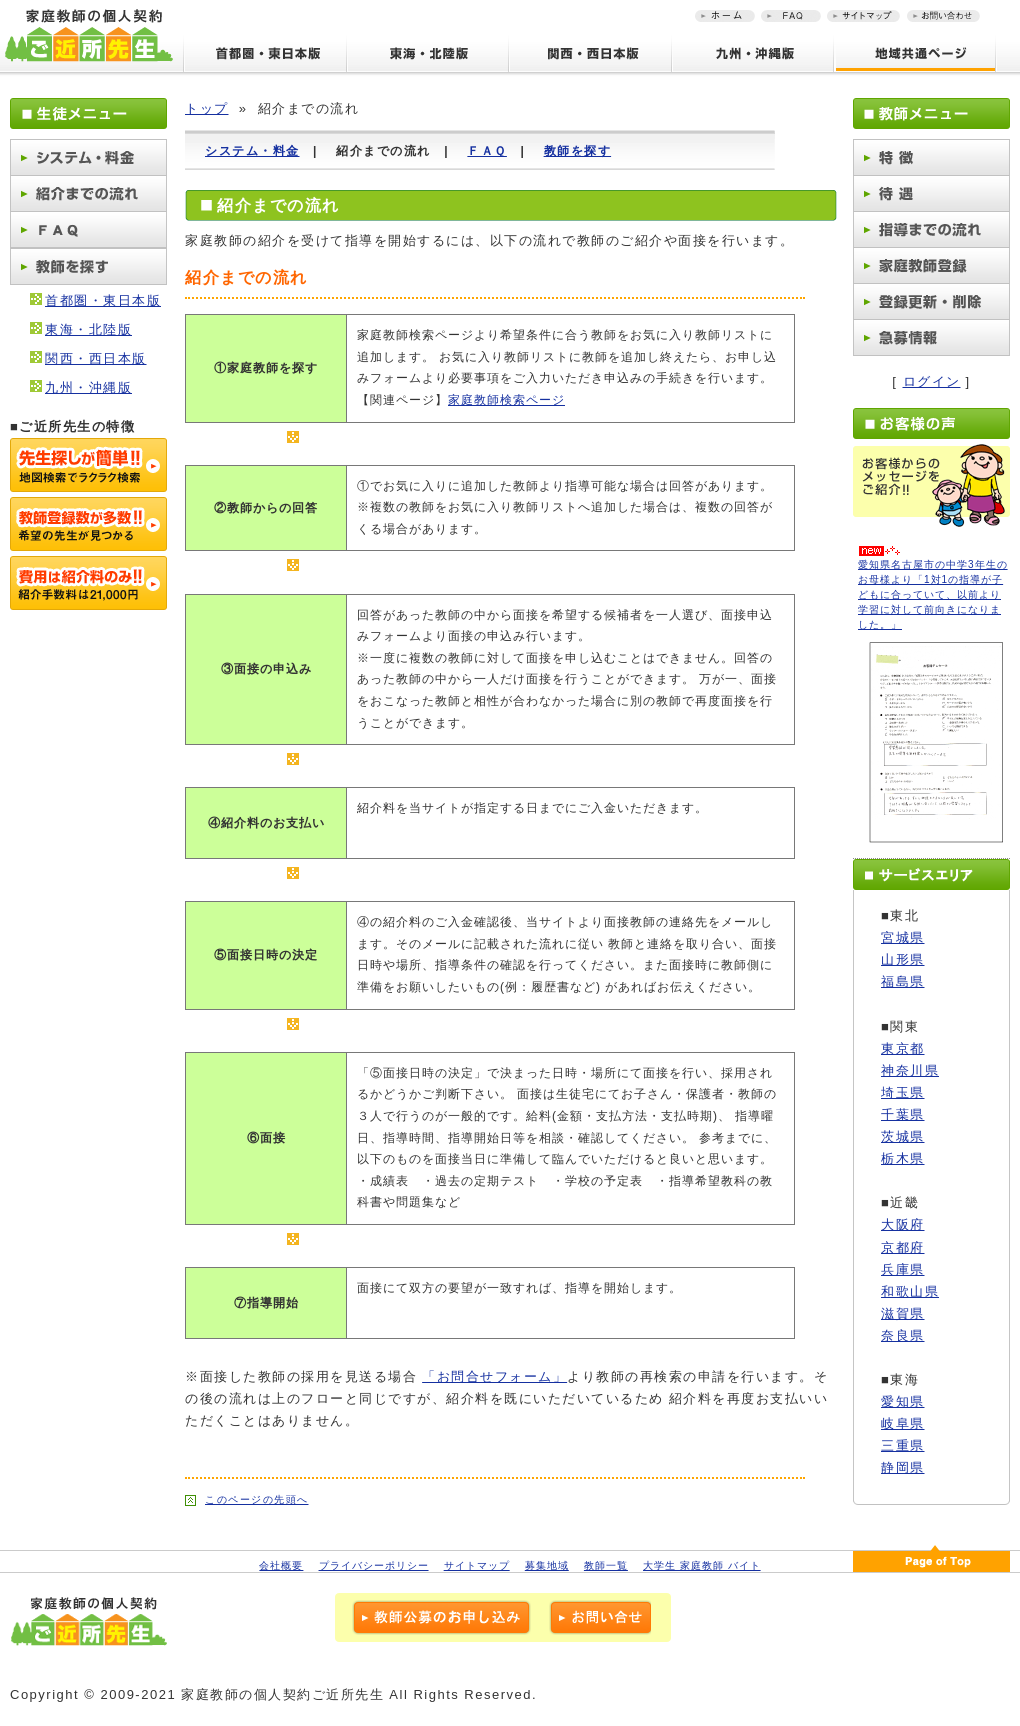 The height and width of the screenshot is (1726, 1020). I want to click on 滋賀県, so click(903, 1313).